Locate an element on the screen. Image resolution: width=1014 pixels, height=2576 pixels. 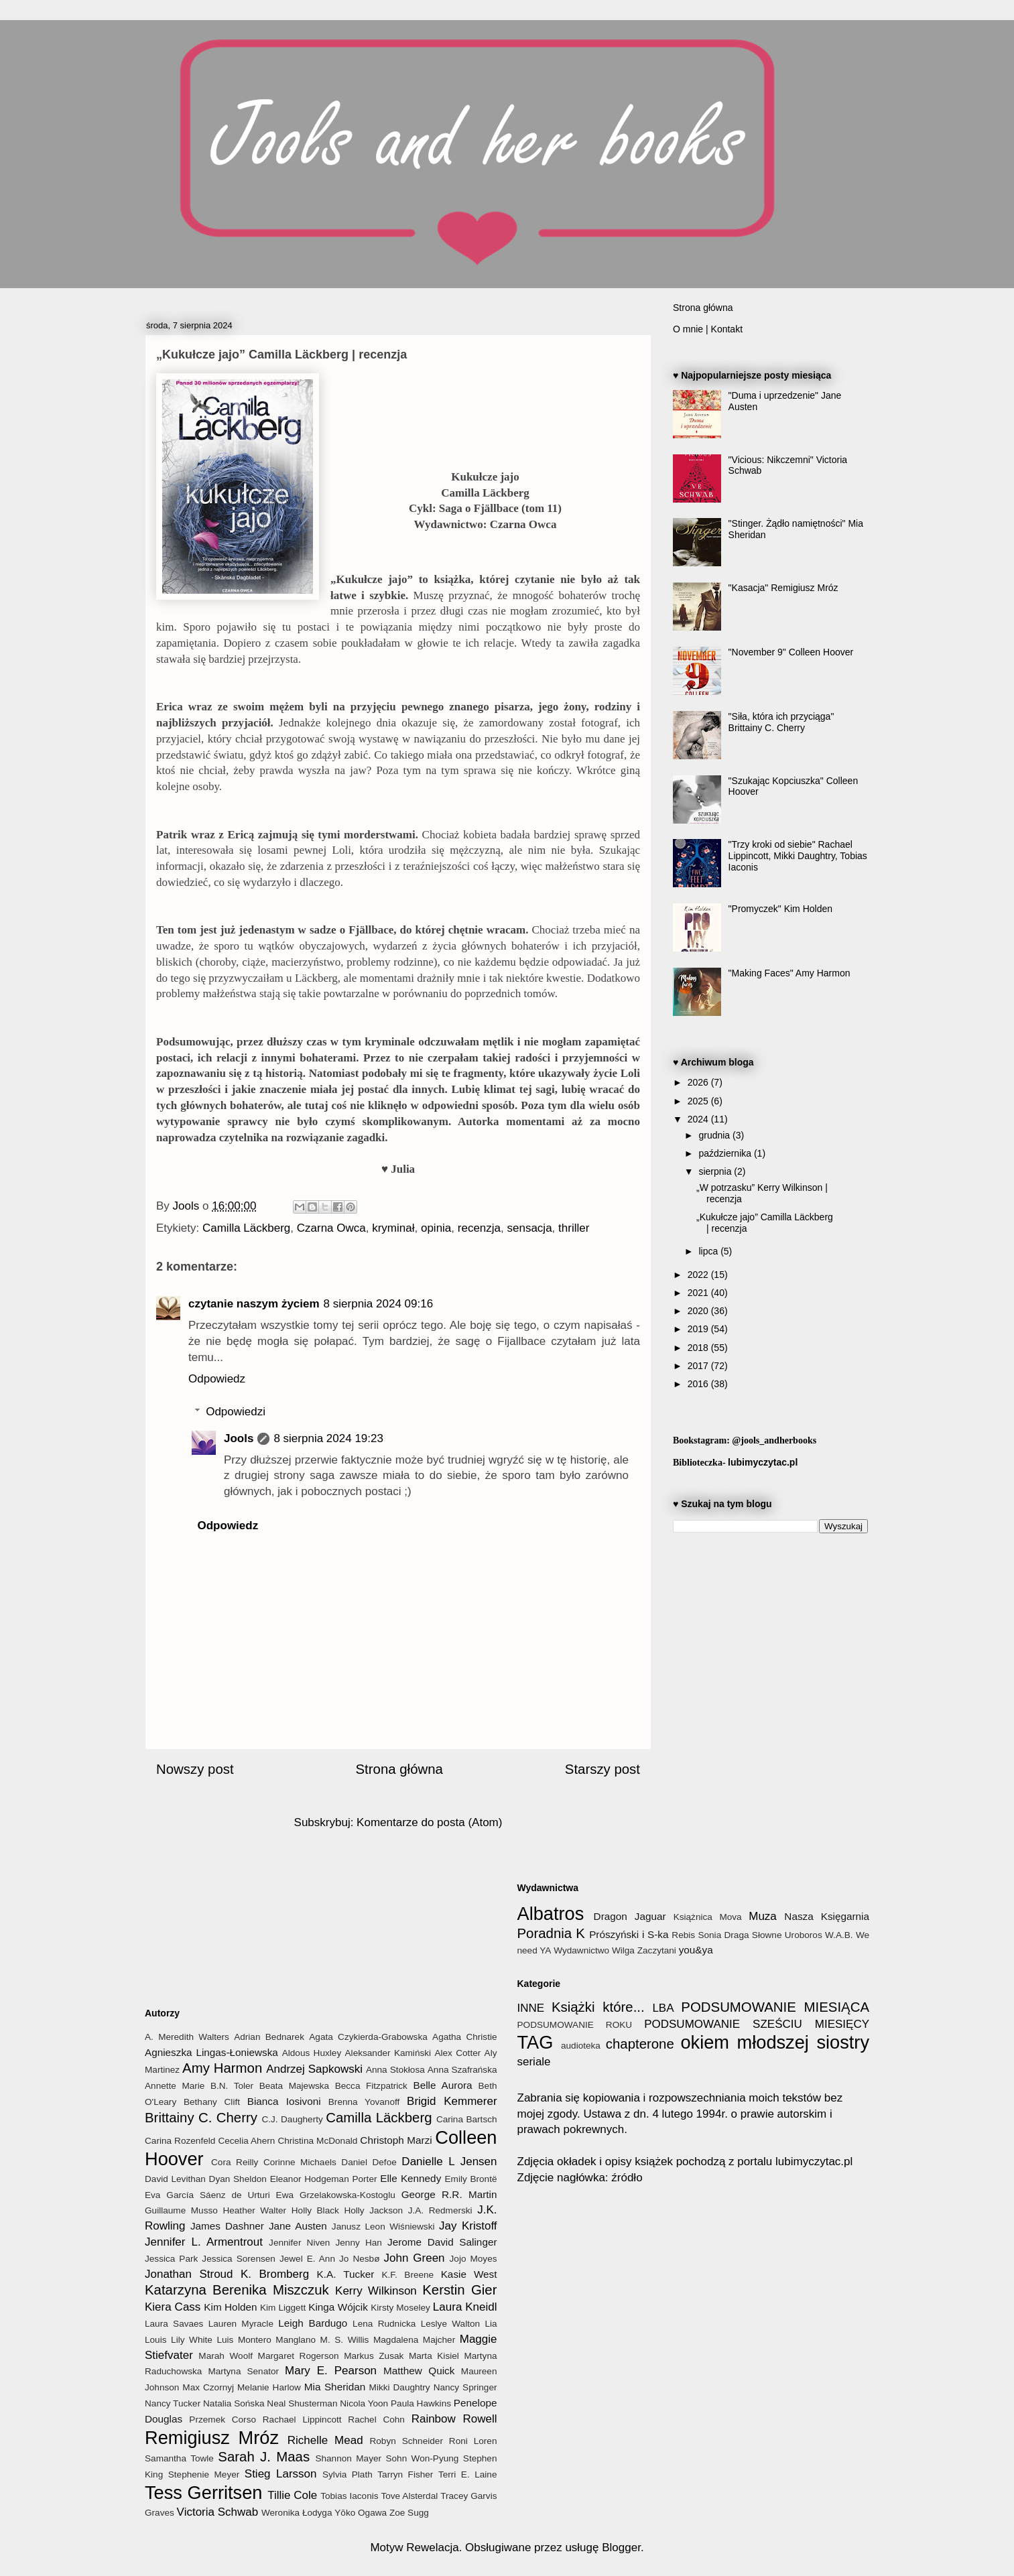
2022 is located at coordinates (699, 1274).